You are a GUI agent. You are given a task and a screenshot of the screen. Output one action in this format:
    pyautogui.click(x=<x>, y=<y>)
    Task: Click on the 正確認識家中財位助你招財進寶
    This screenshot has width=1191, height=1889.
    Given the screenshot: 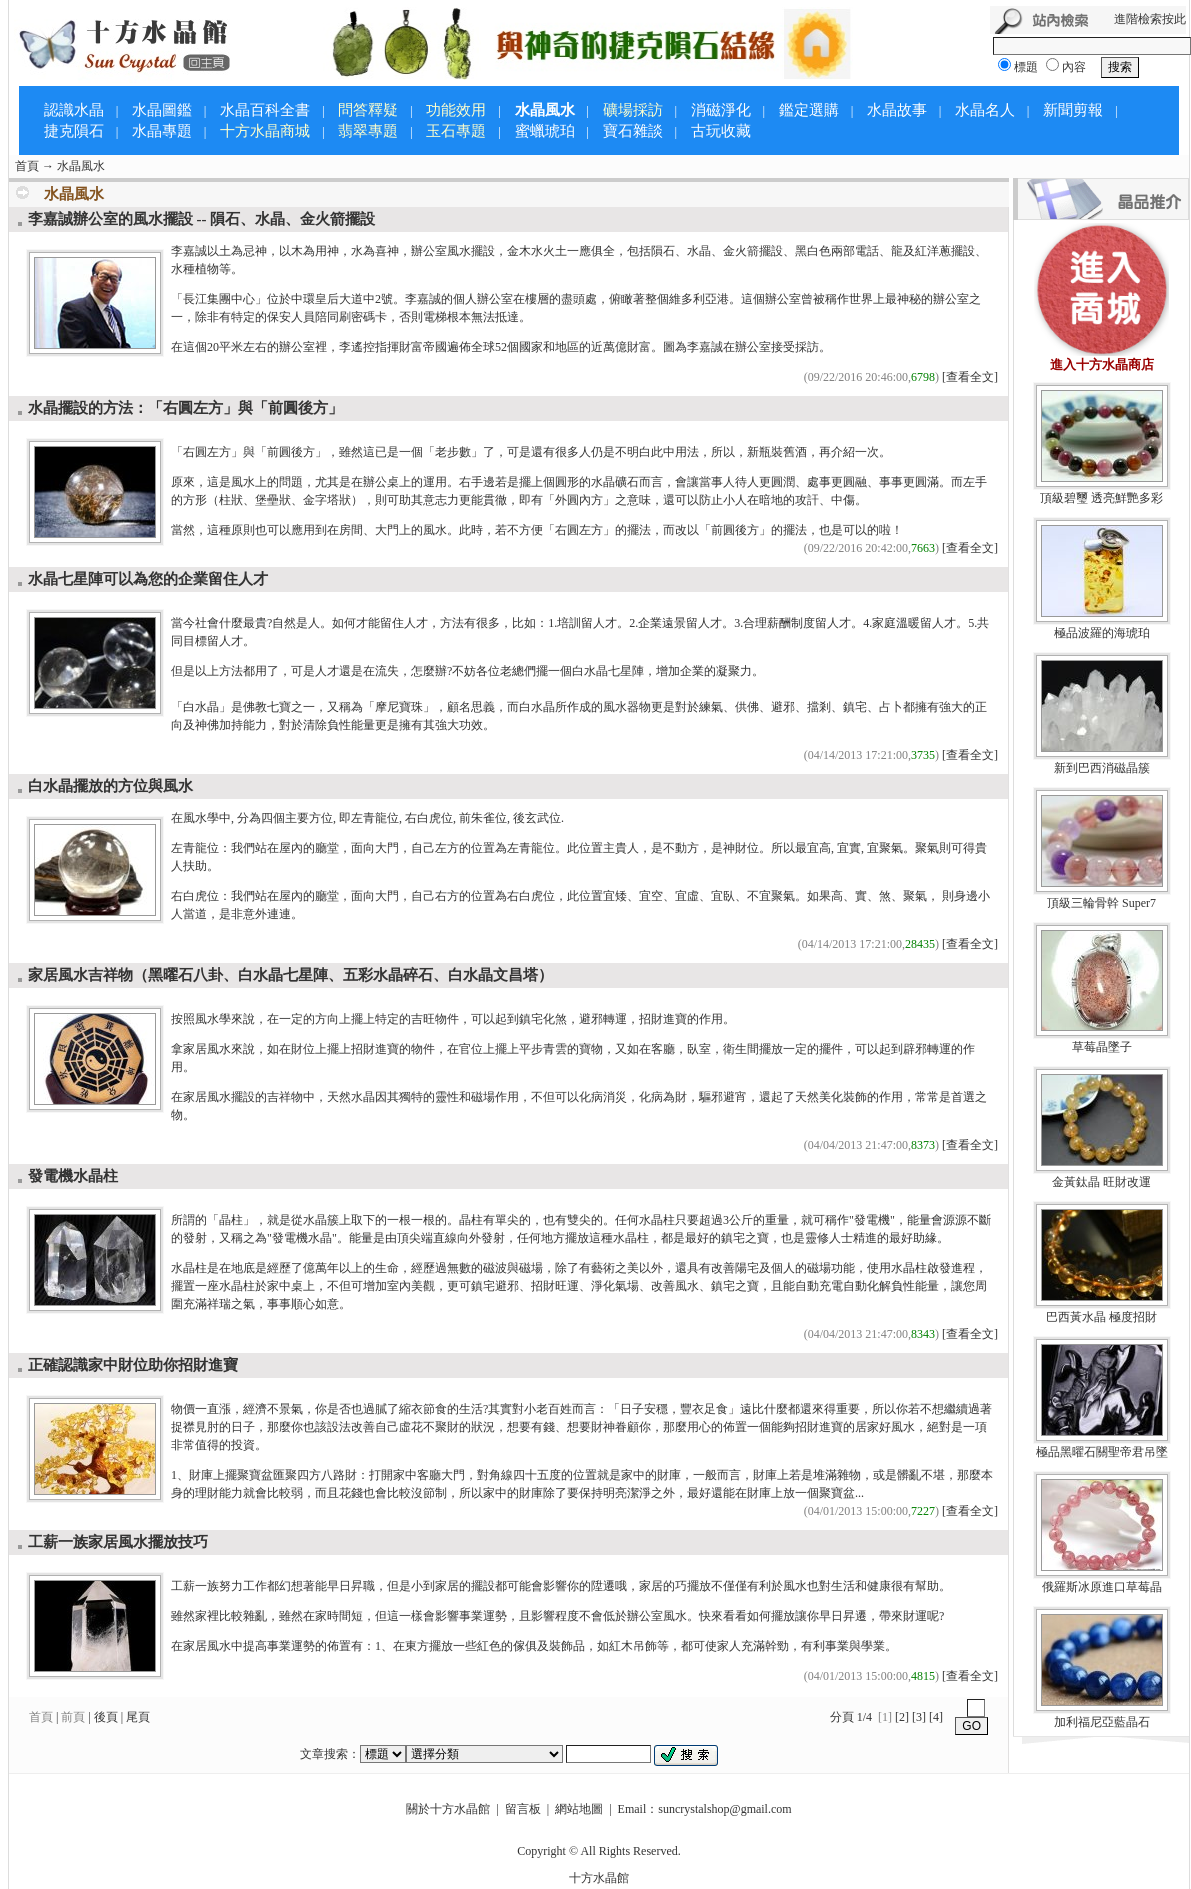 What is the action you would take?
    pyautogui.click(x=133, y=1365)
    